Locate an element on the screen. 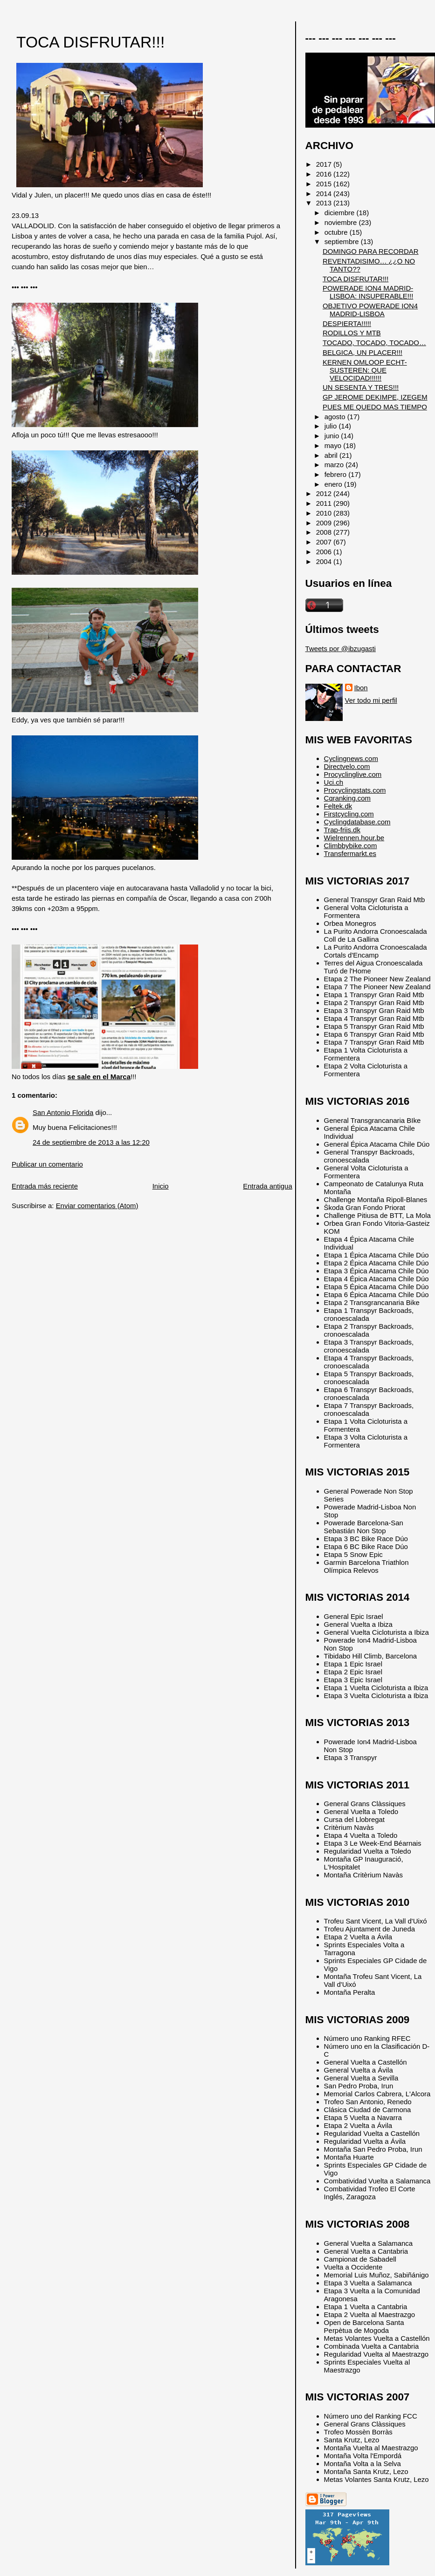 The width and height of the screenshot is (435, 2576). Cyclingnews.com is located at coordinates (351, 758).